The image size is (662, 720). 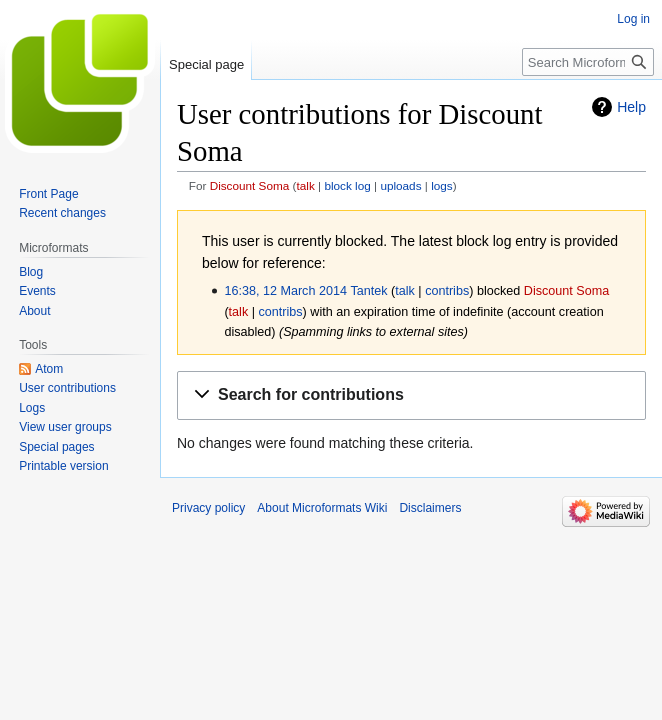 I want to click on 16:38, 12 March 2014, so click(x=285, y=291).